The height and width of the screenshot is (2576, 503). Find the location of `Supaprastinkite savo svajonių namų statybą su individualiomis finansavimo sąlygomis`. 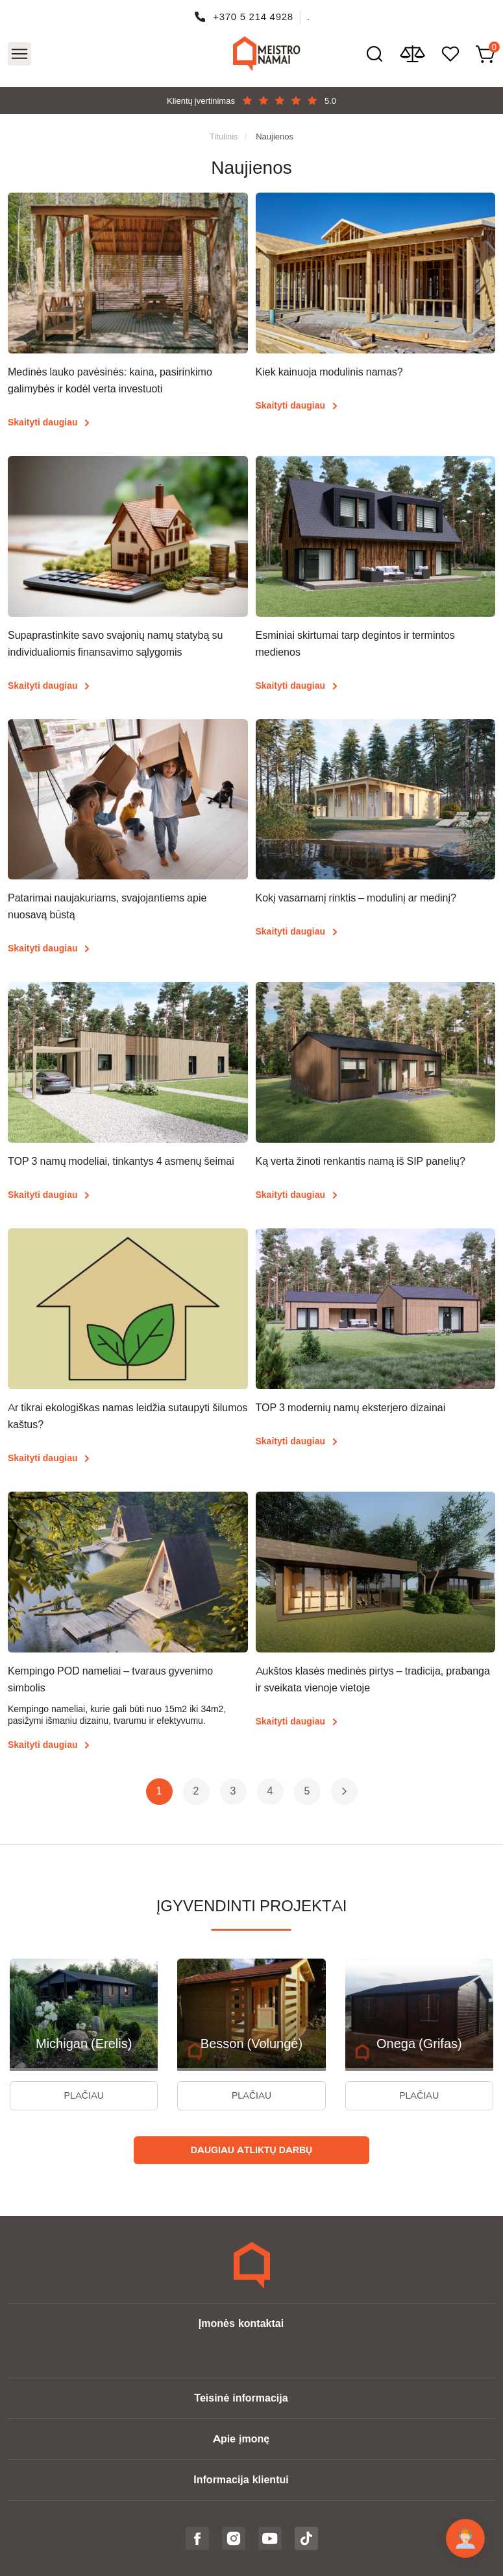

Supaprastinkite savo svajonių namų statybą su individualiomis finansavimo sąlygomis is located at coordinates (115, 643).